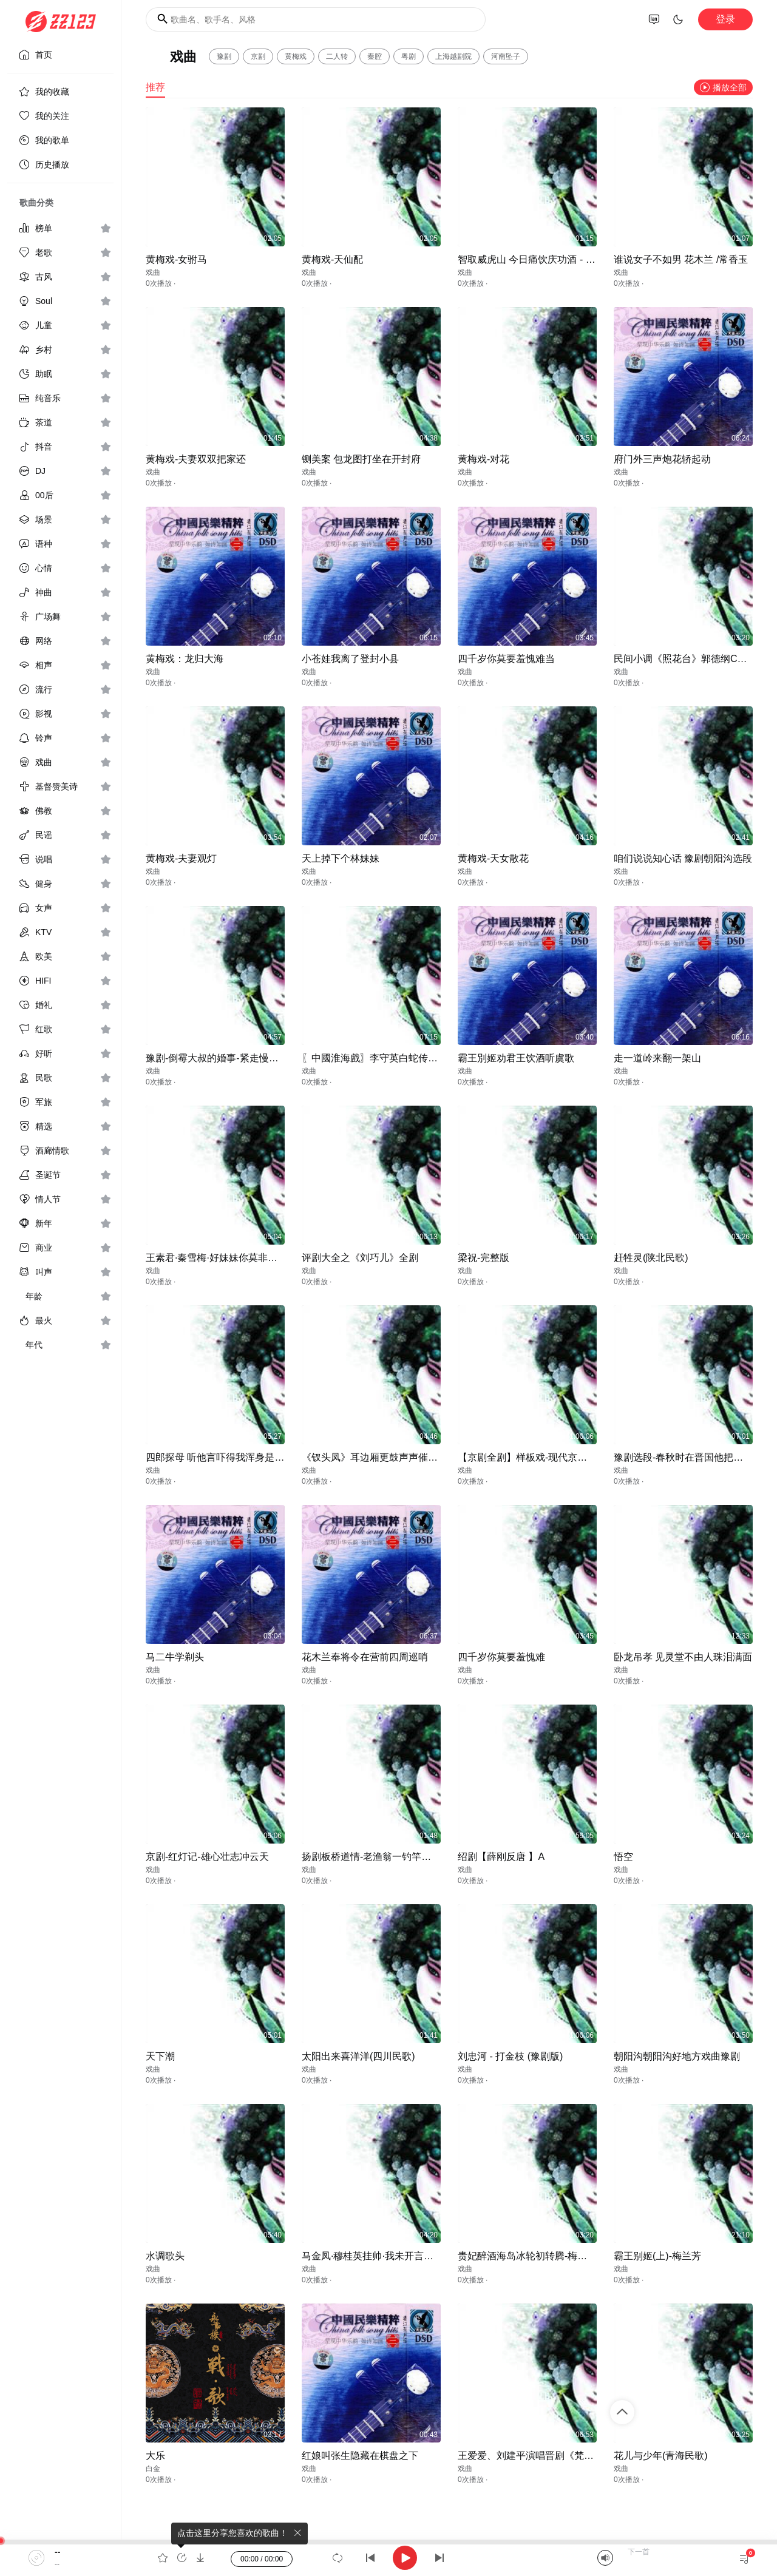 Image resolution: width=777 pixels, height=2576 pixels. I want to click on 黄梅戏：龙归大海, so click(184, 659).